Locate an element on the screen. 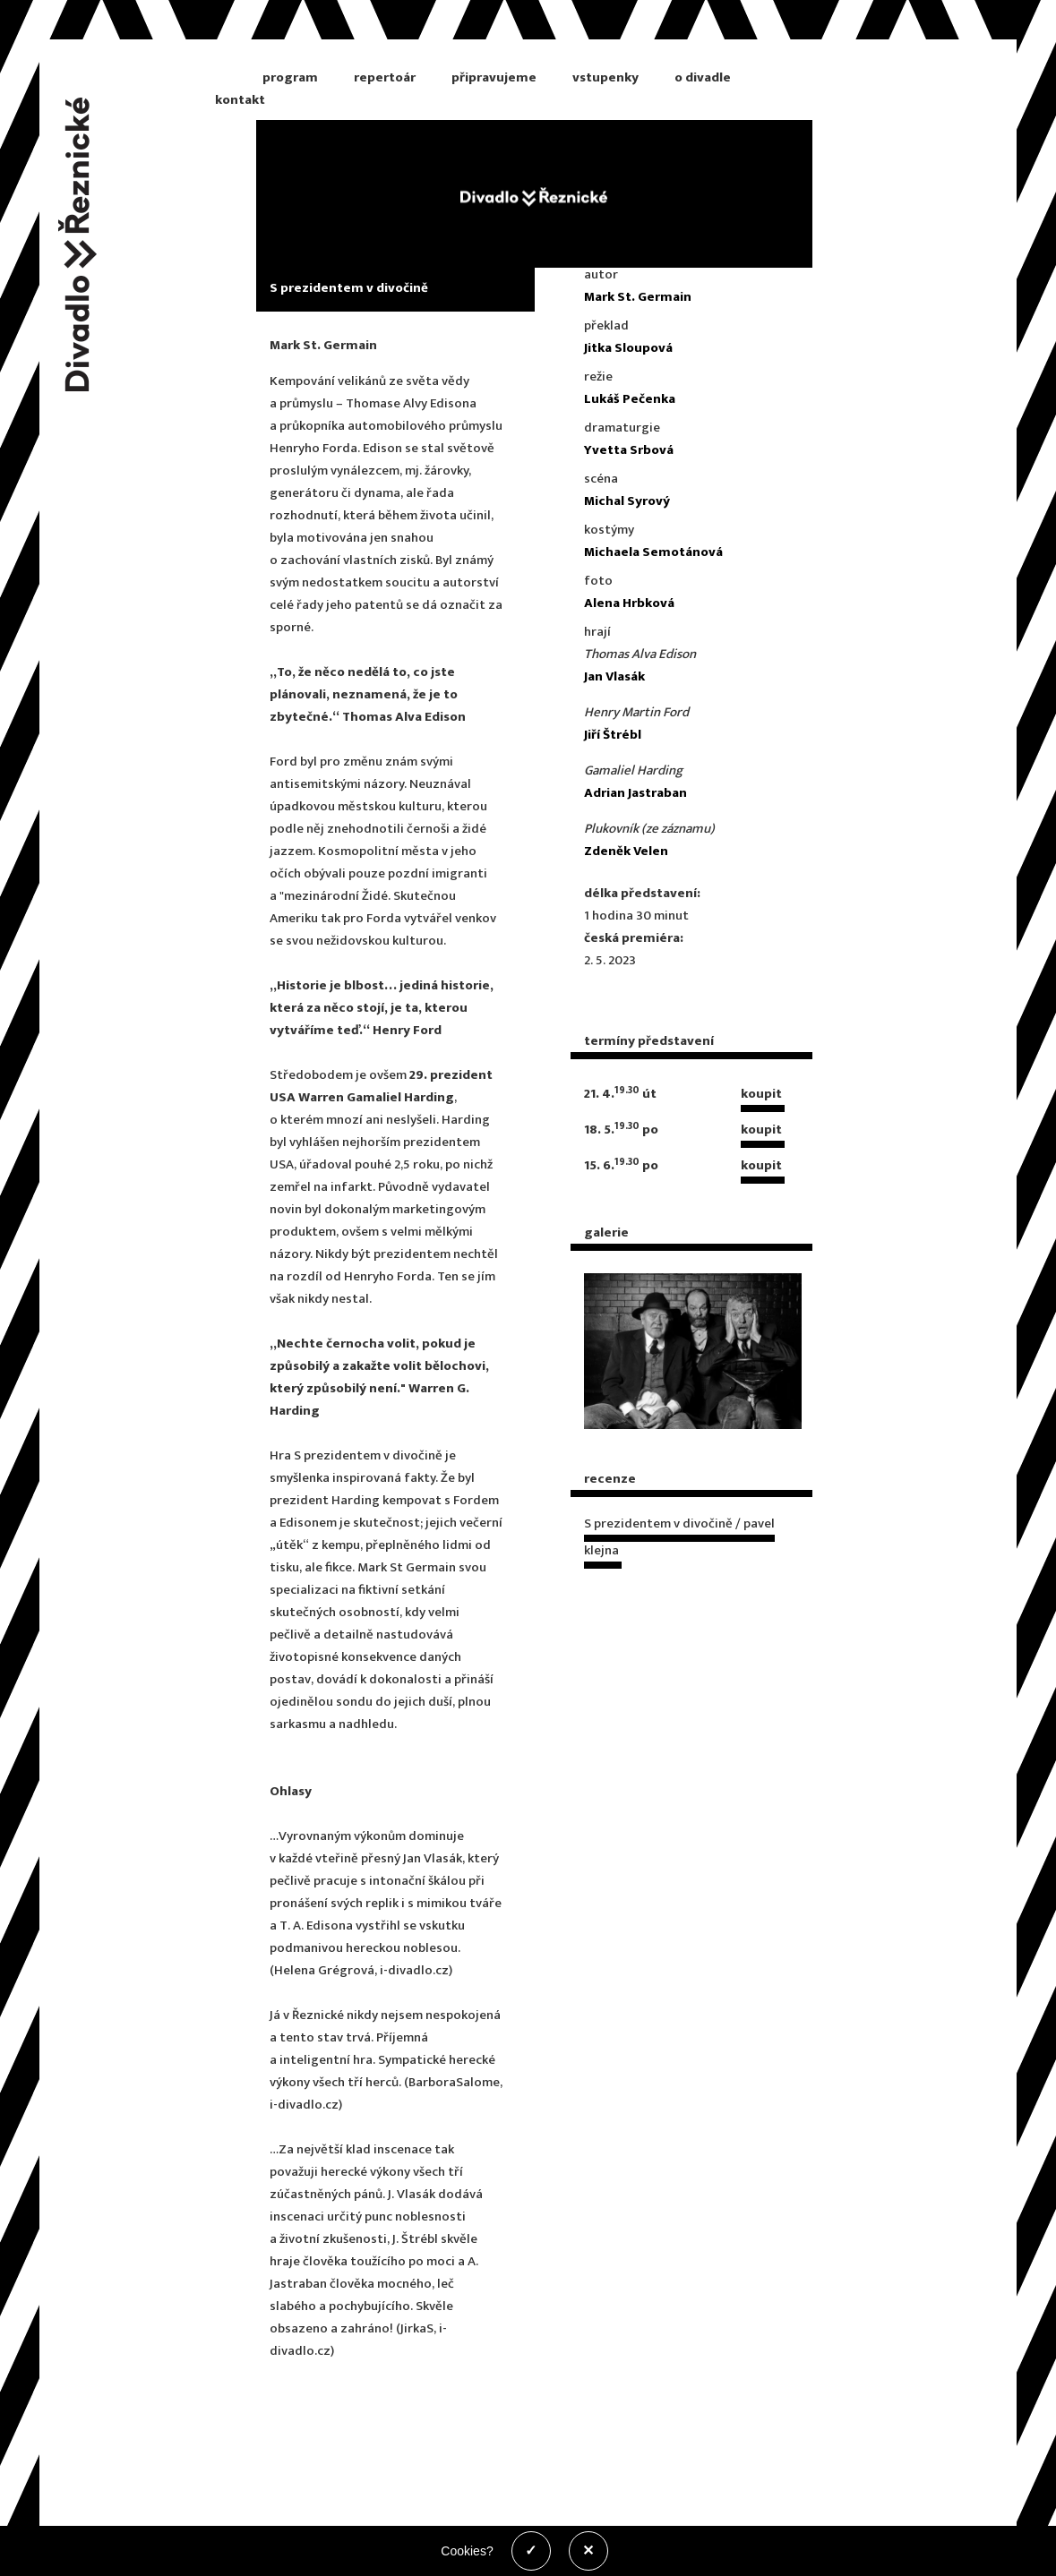 This screenshot has height=2576, width=1056. Lukáš Pečenka is located at coordinates (629, 399).